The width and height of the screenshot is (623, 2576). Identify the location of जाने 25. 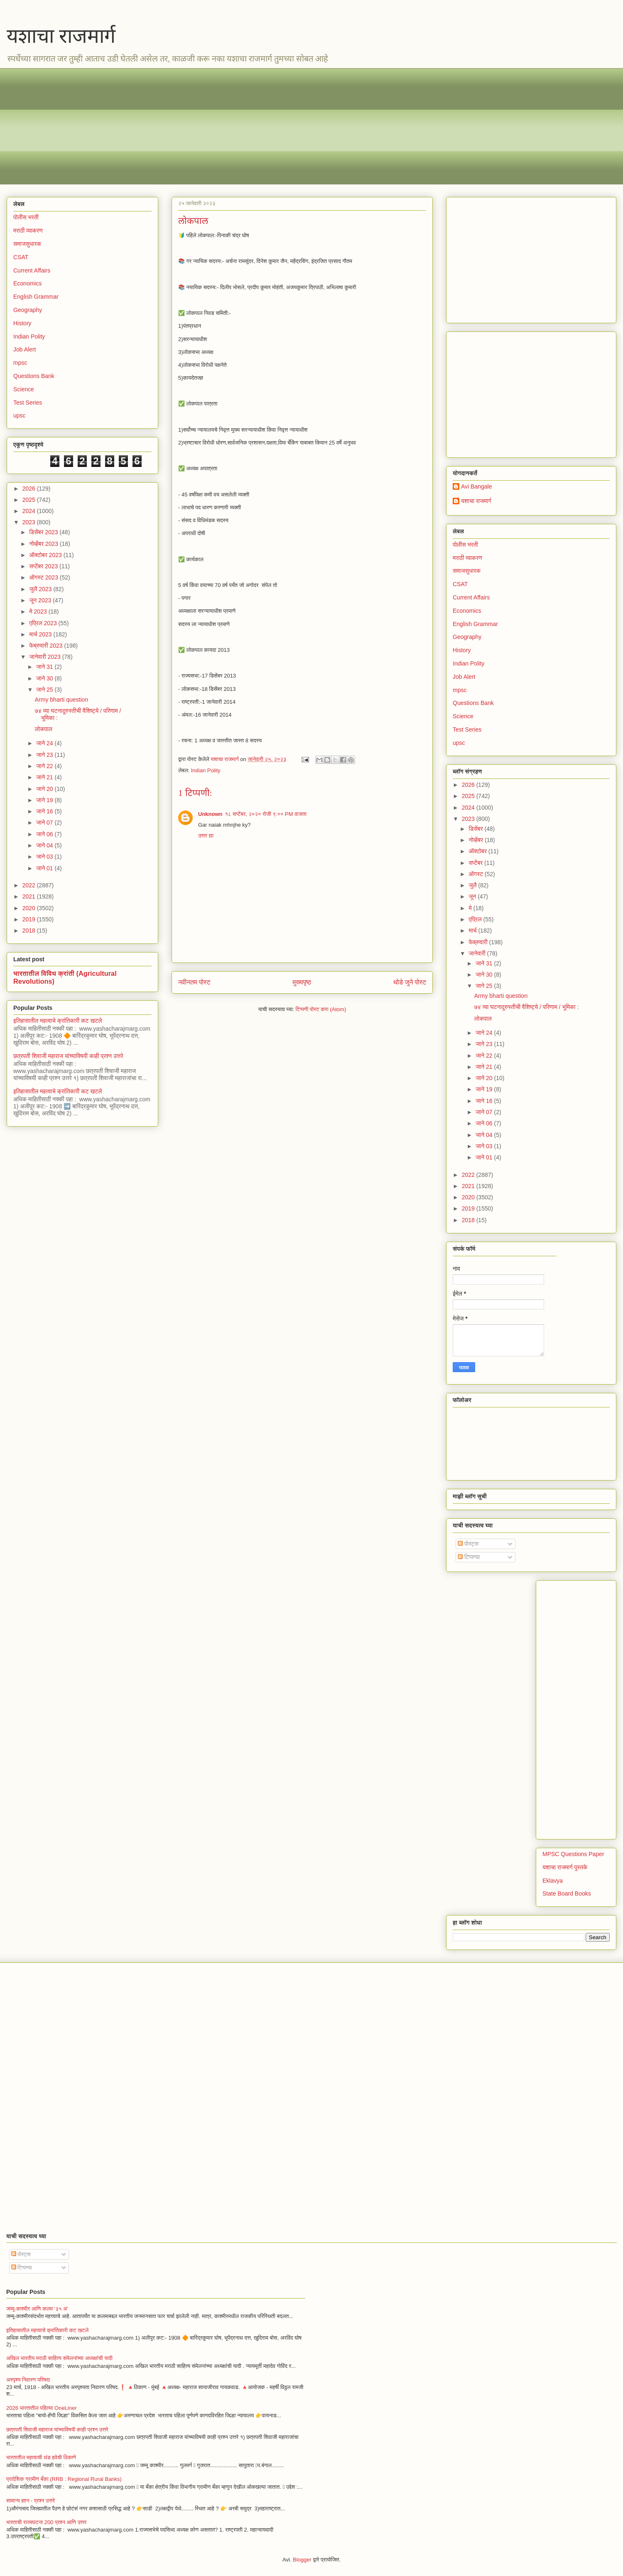
(45, 689).